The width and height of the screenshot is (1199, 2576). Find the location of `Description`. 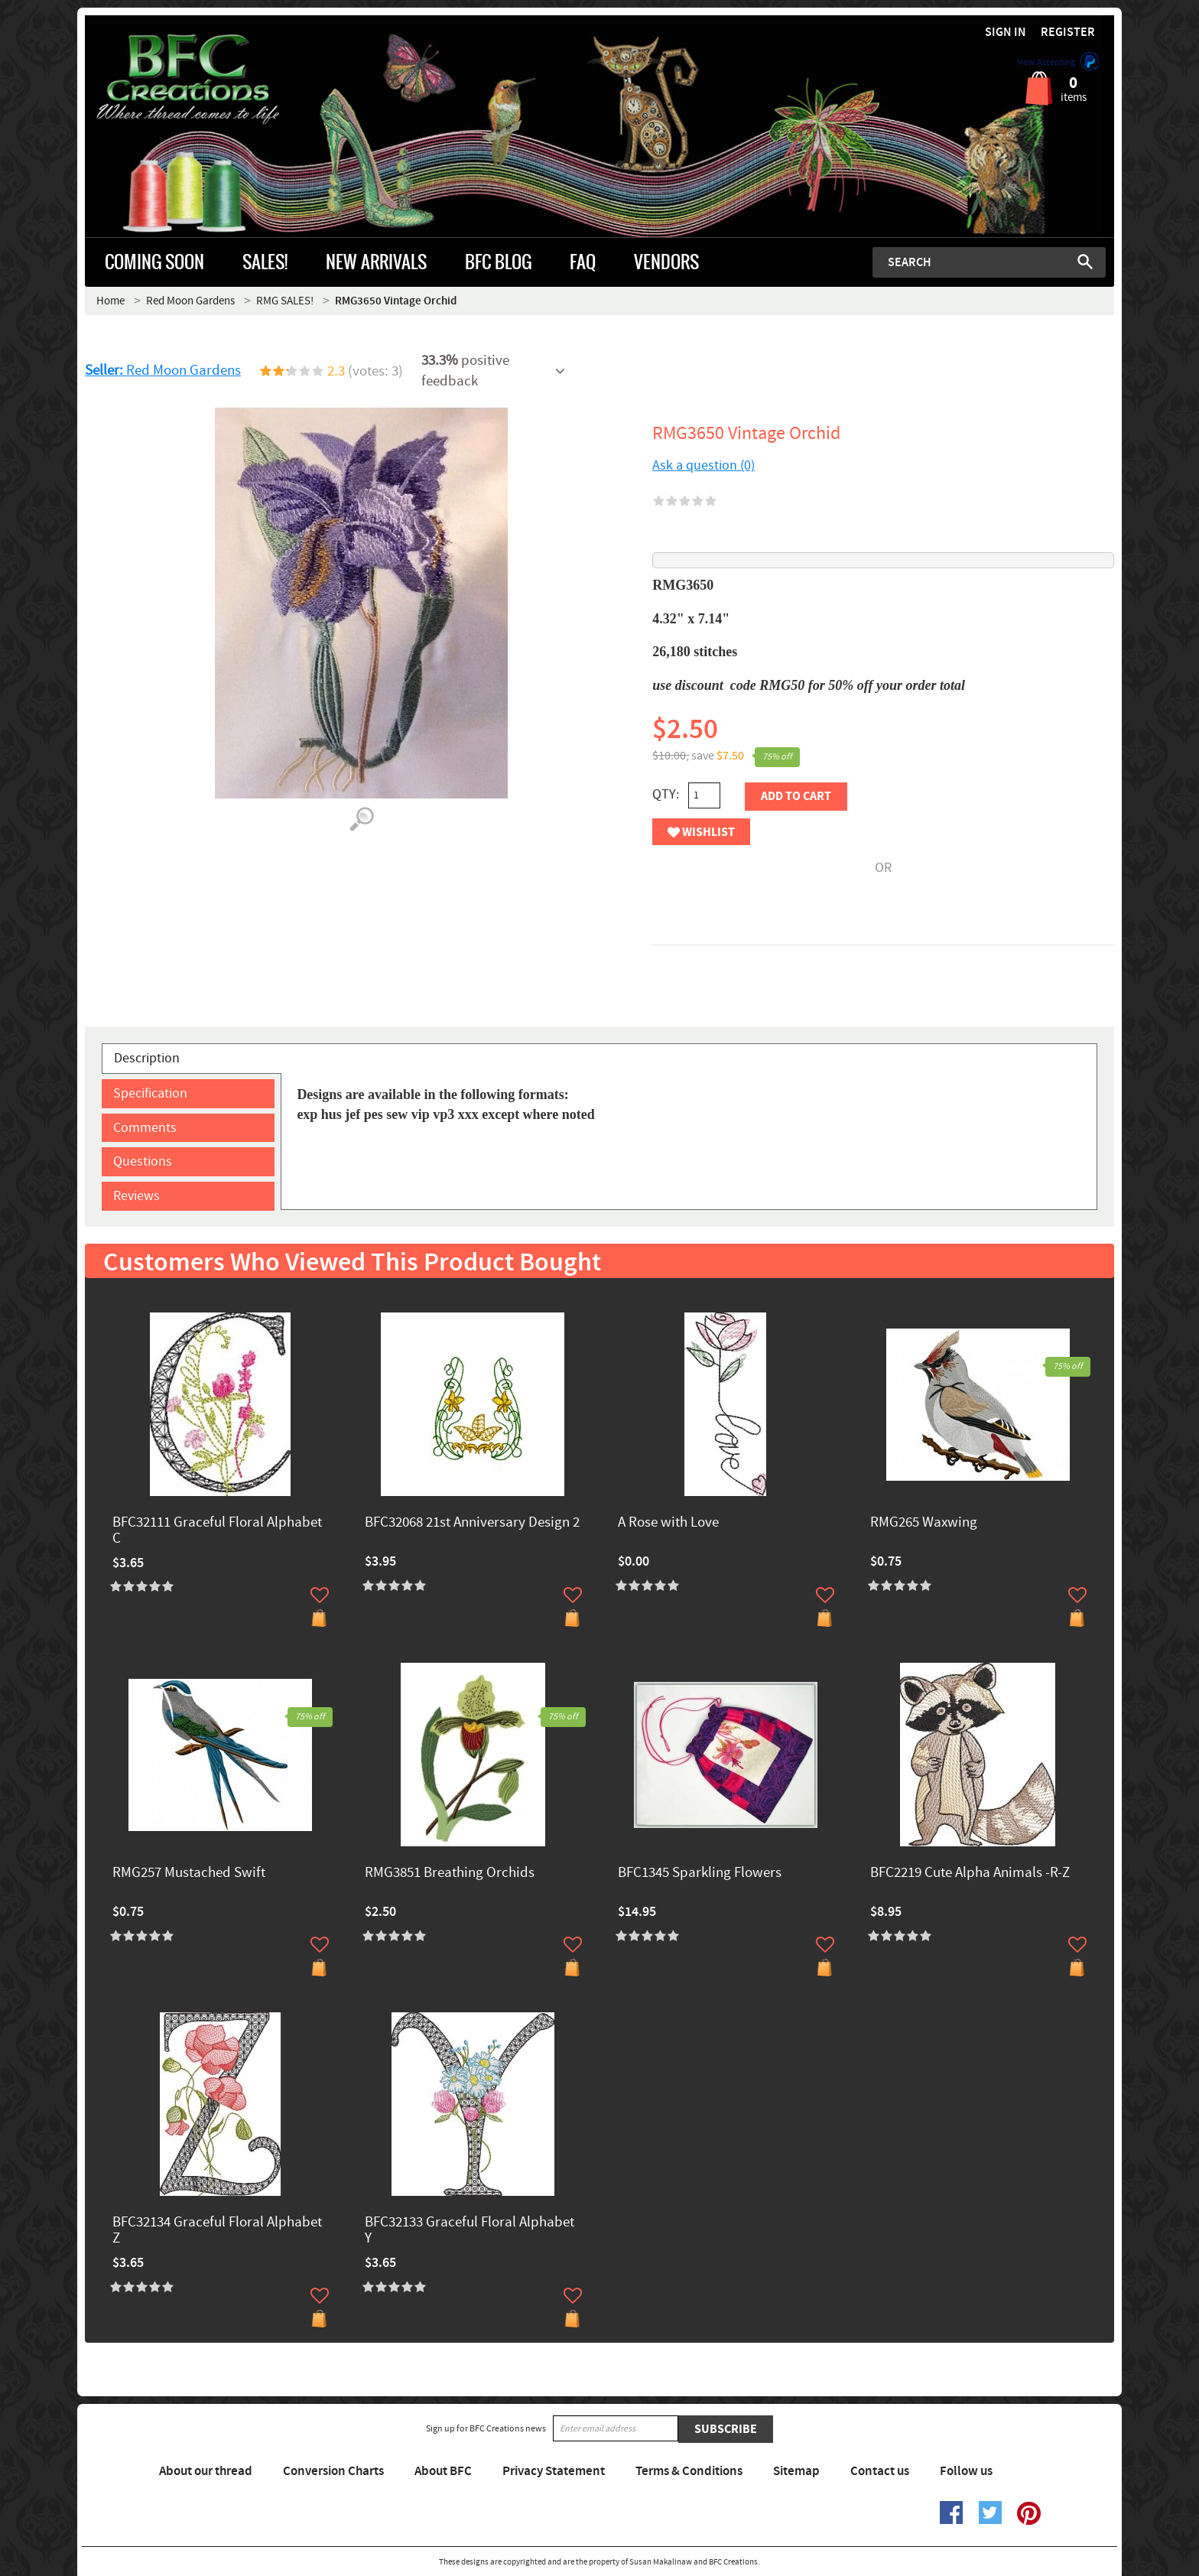

Description is located at coordinates (147, 1058).